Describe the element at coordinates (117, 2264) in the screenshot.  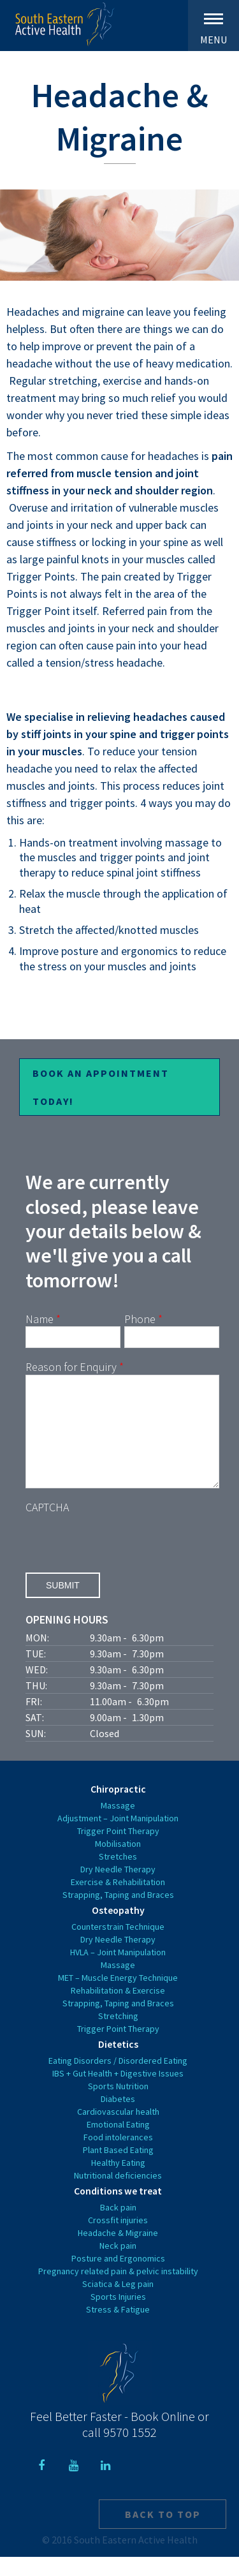
I see `Neck pain` at that location.